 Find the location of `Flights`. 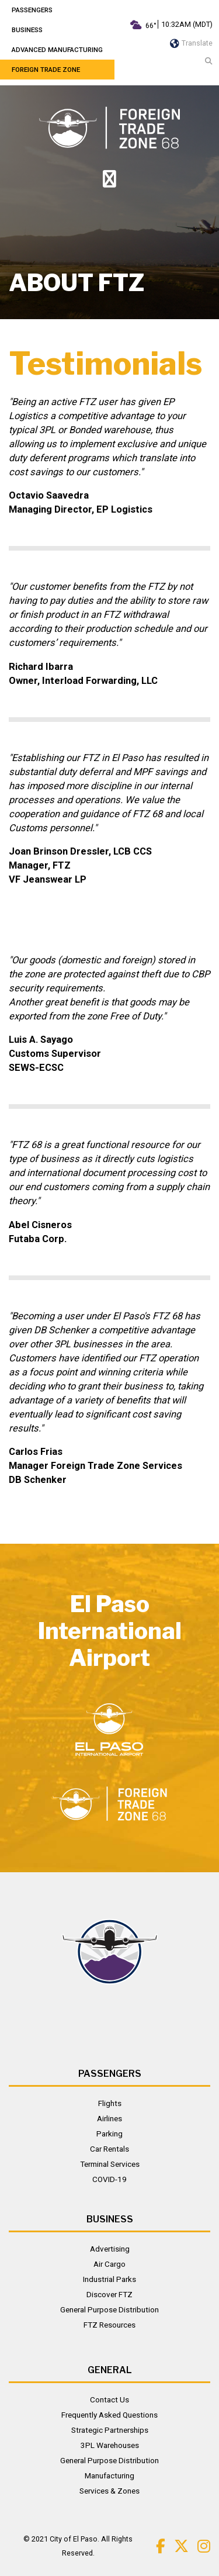

Flights is located at coordinates (109, 2103).